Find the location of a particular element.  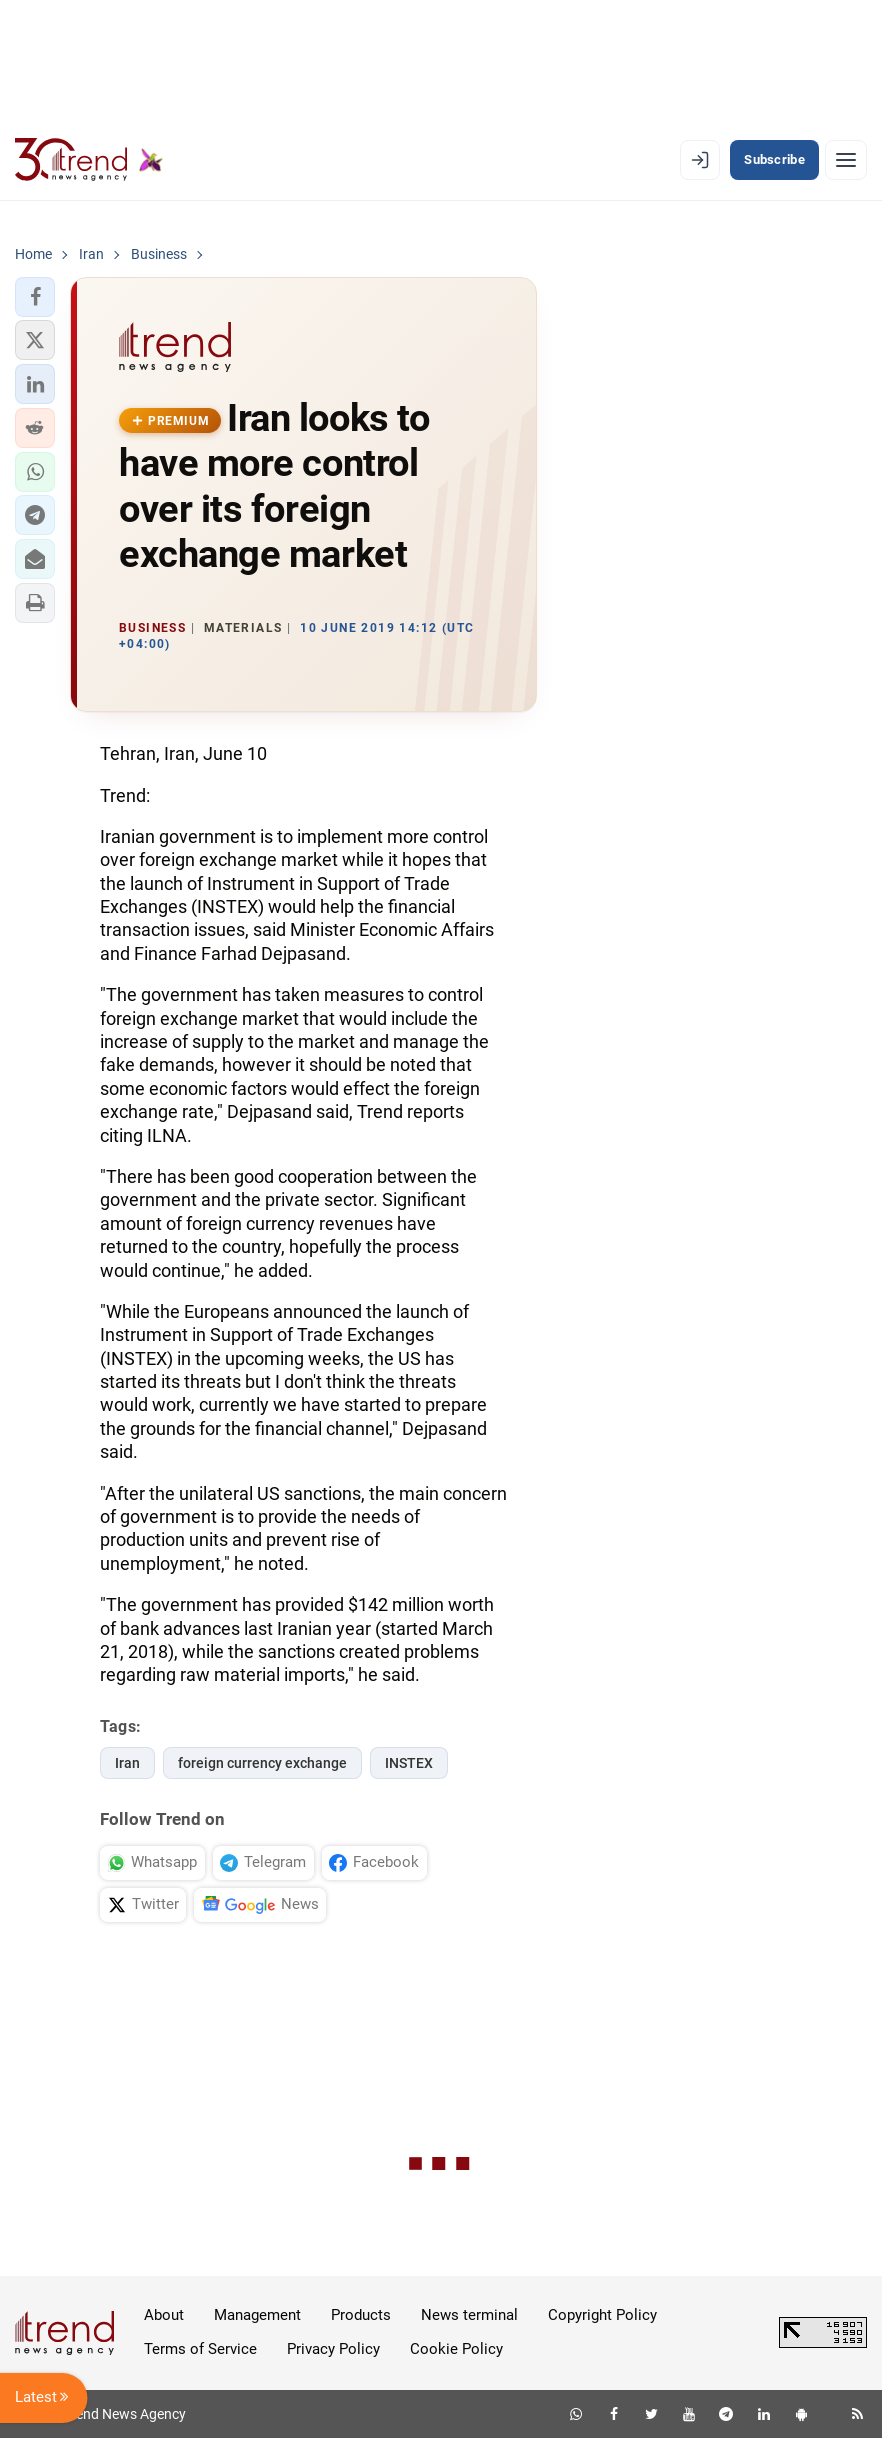

[Menu] is located at coordinates (846, 160).